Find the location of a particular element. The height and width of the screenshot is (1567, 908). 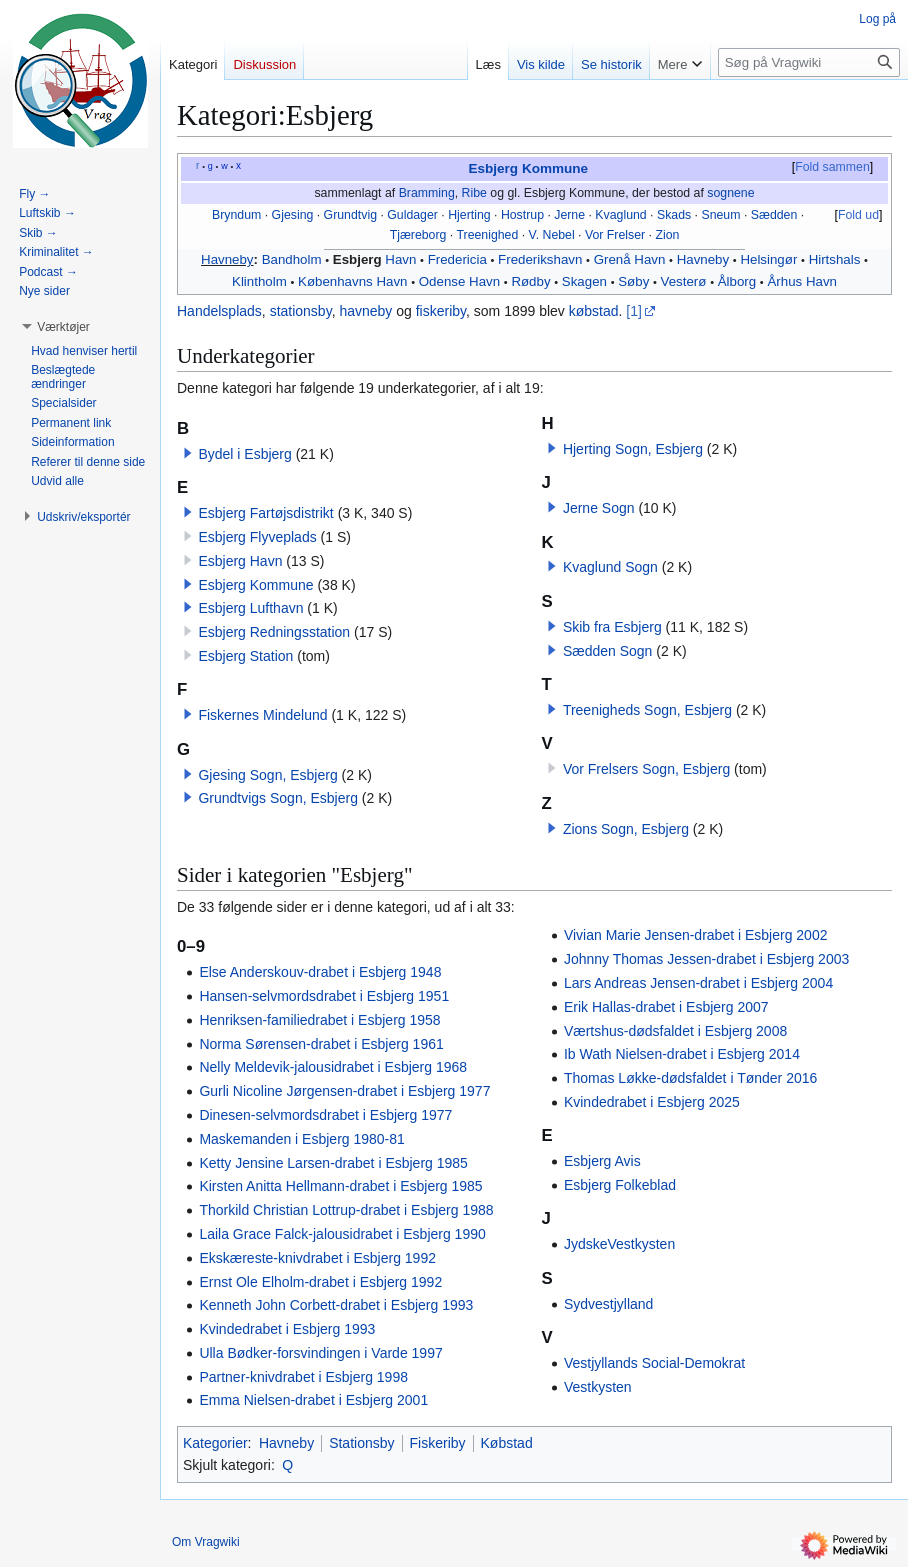

stationsby is located at coordinates (301, 311).